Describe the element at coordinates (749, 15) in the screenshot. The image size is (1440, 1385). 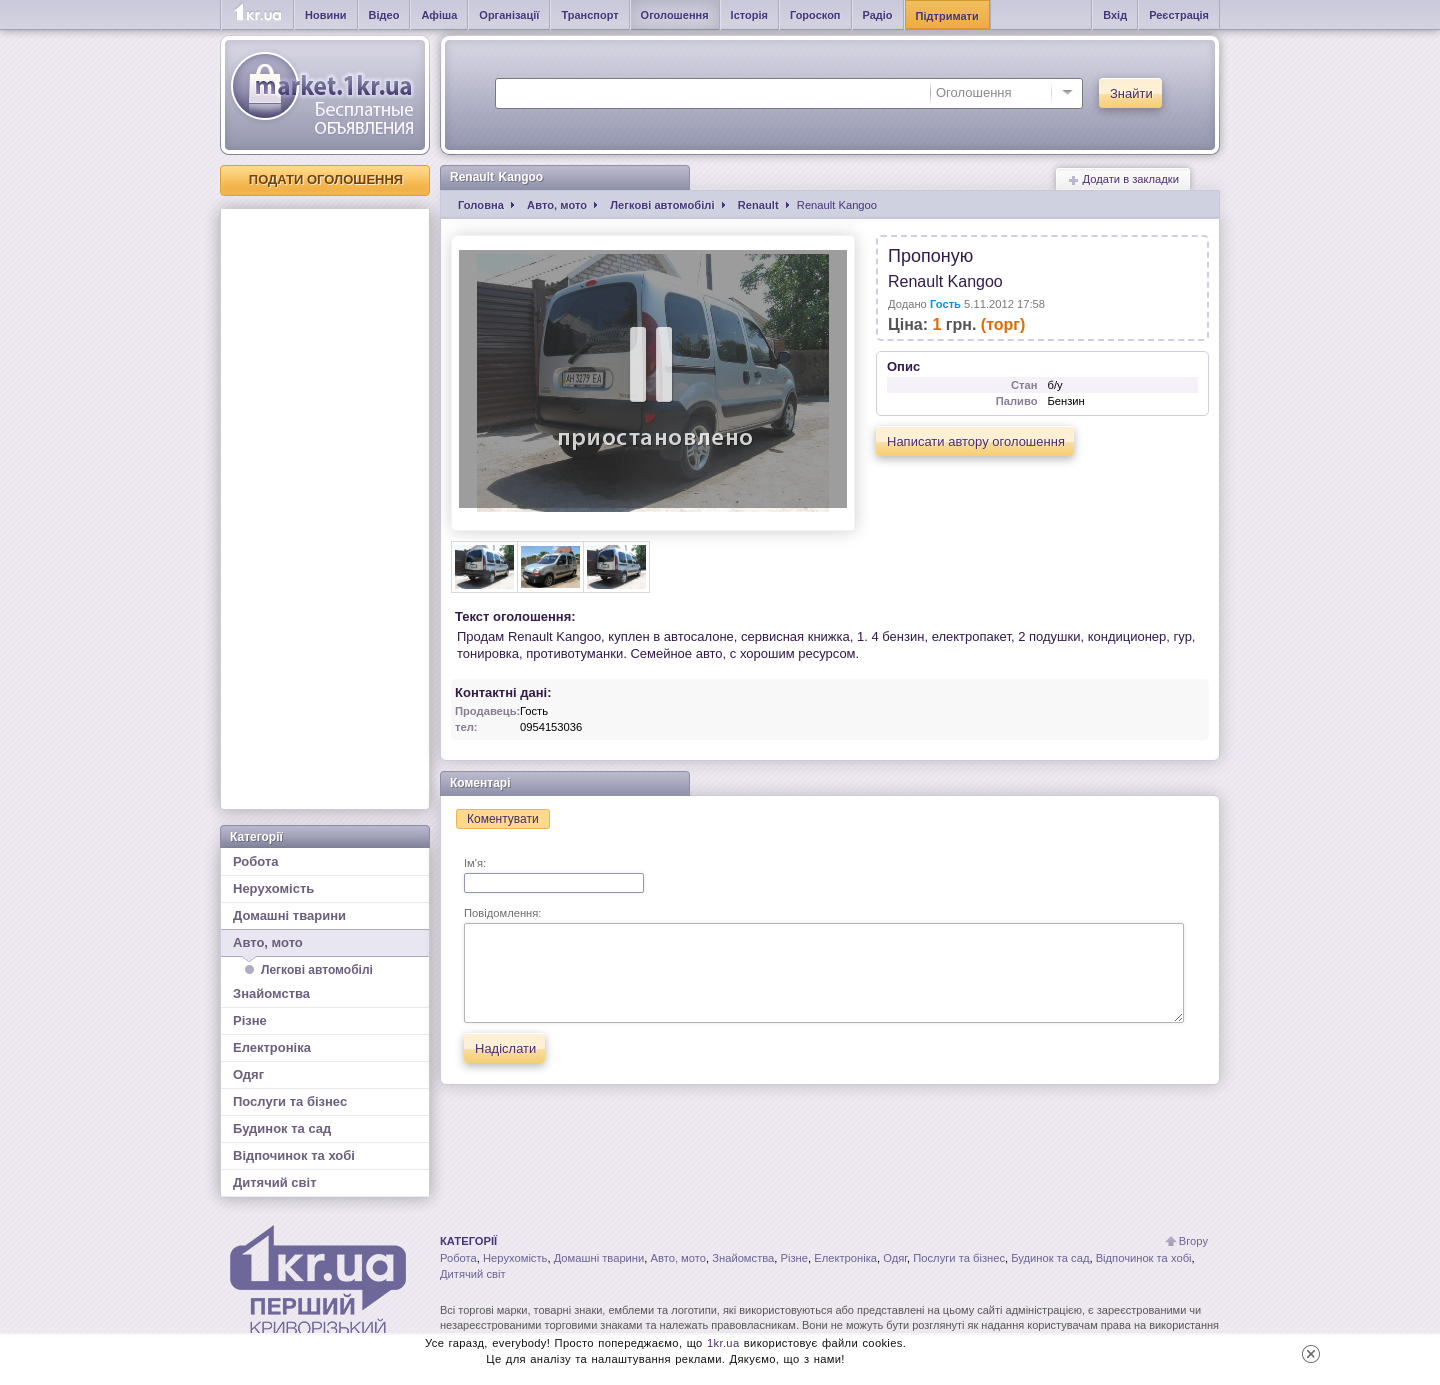
I see `Історія` at that location.